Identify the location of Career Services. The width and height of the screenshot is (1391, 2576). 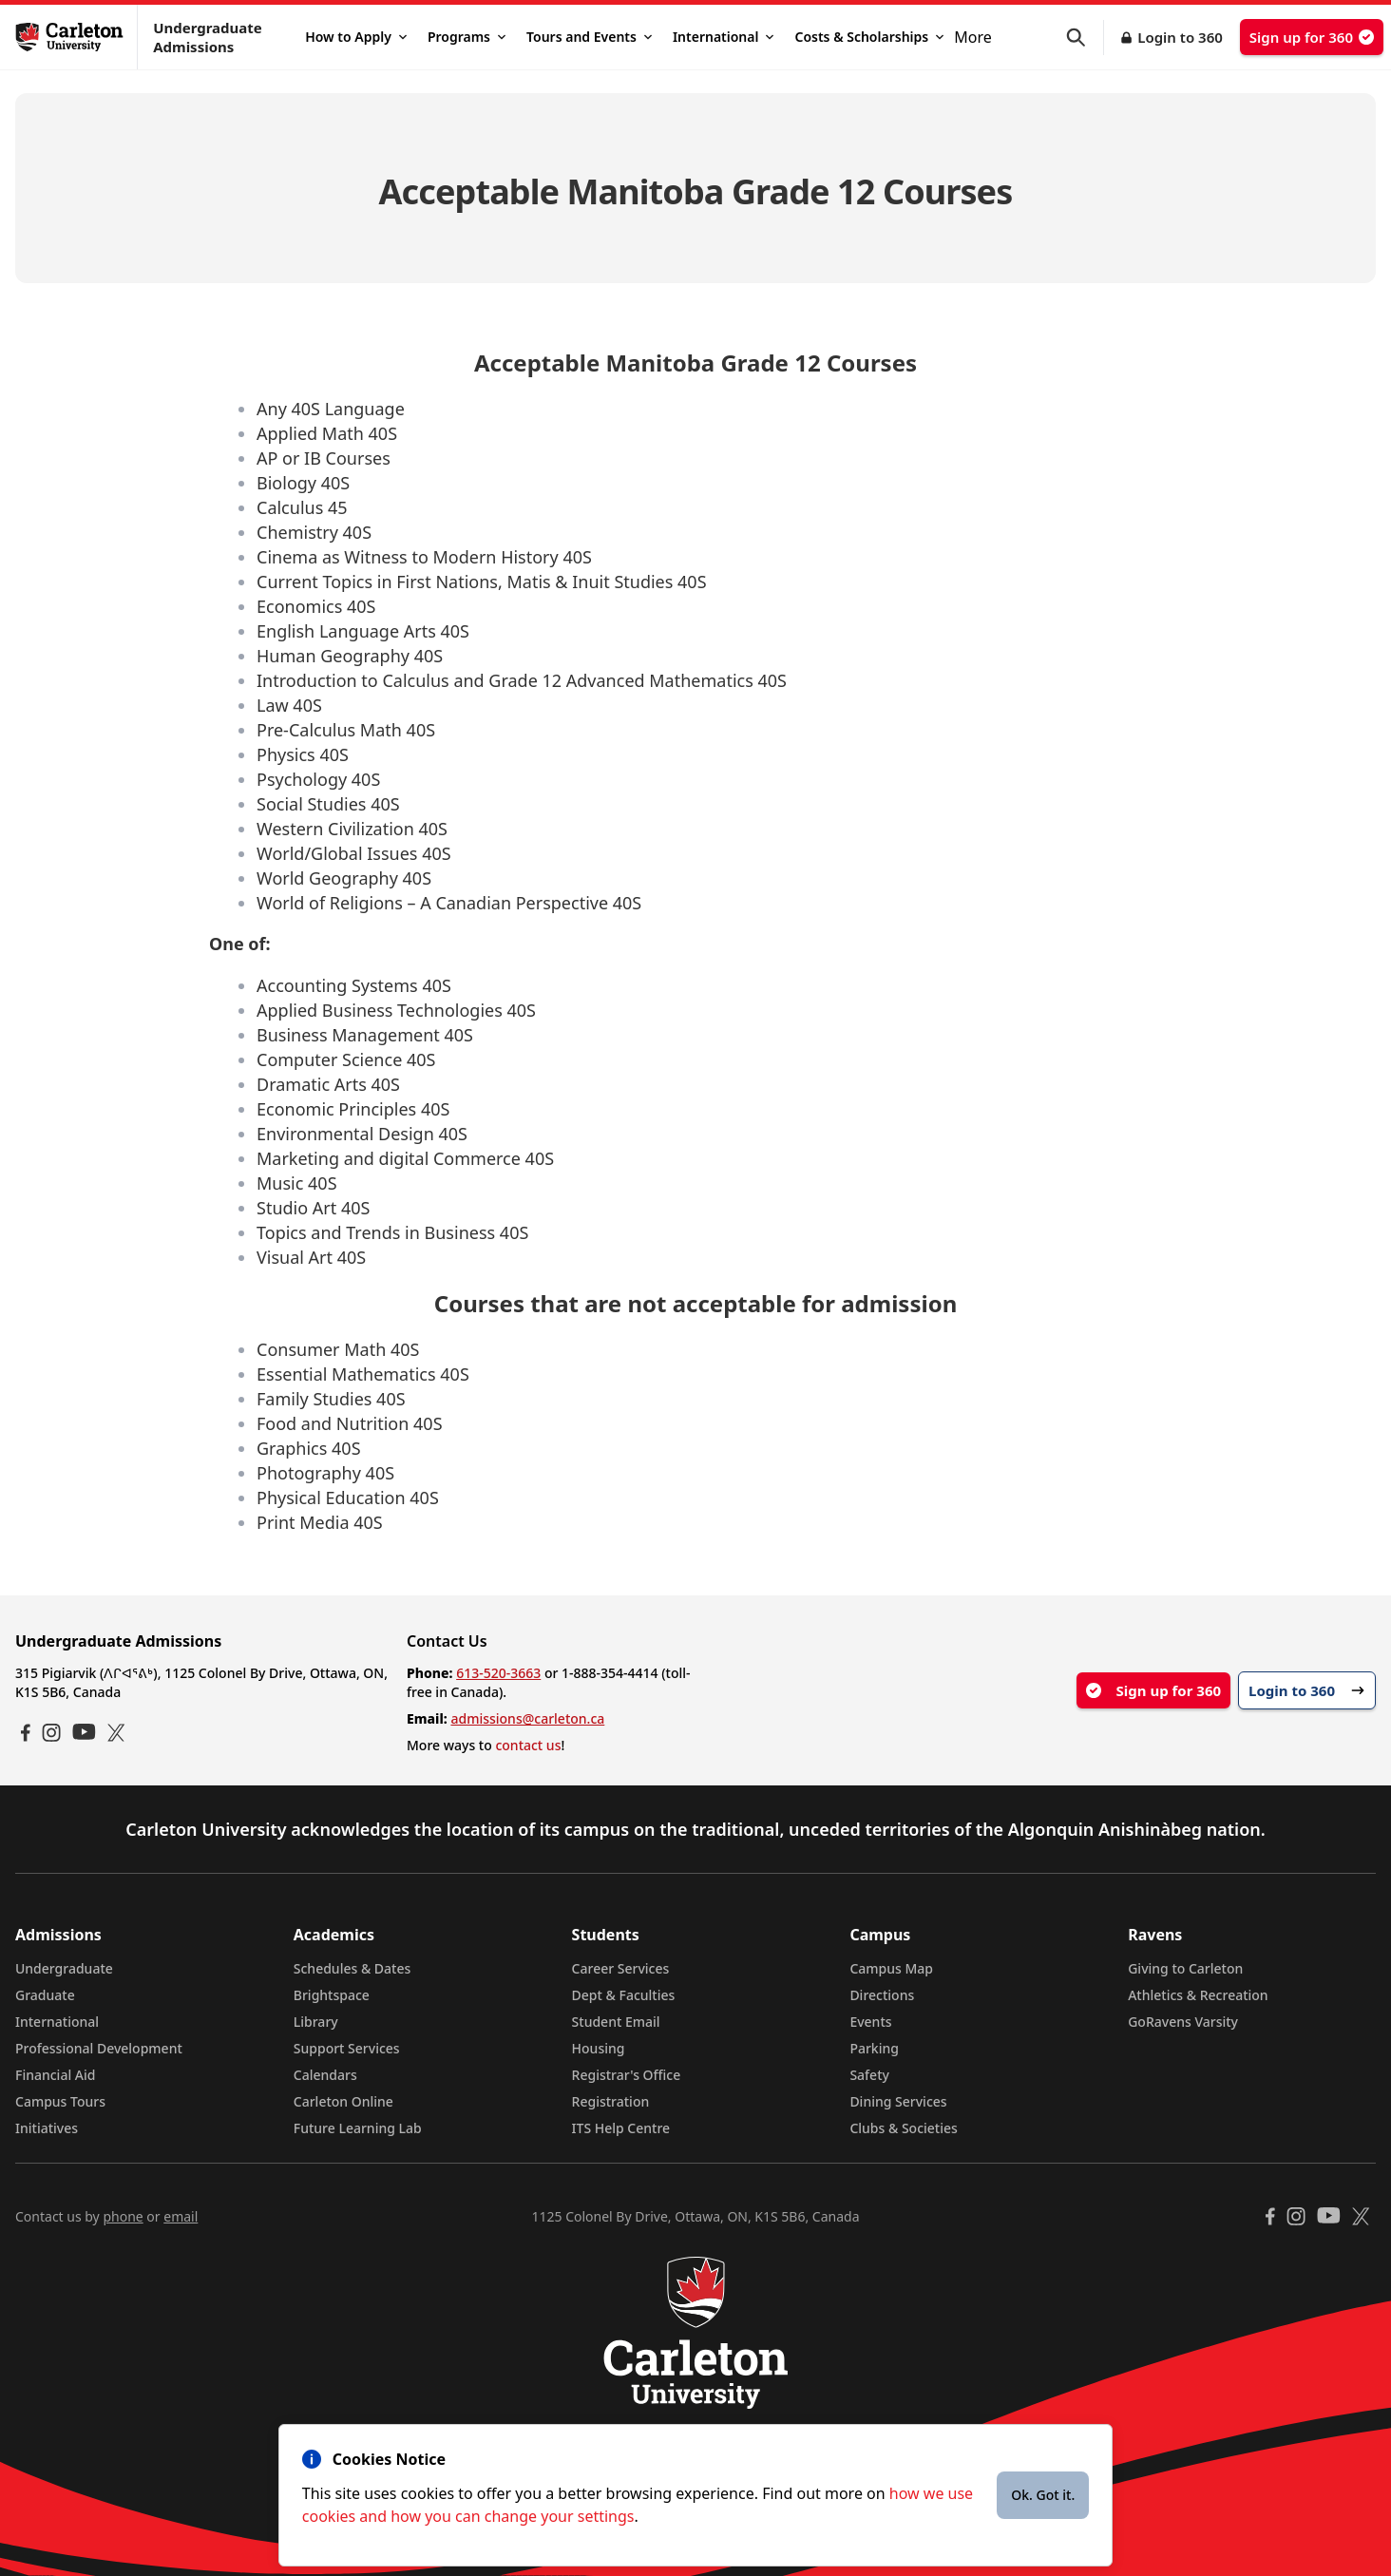
(621, 1968).